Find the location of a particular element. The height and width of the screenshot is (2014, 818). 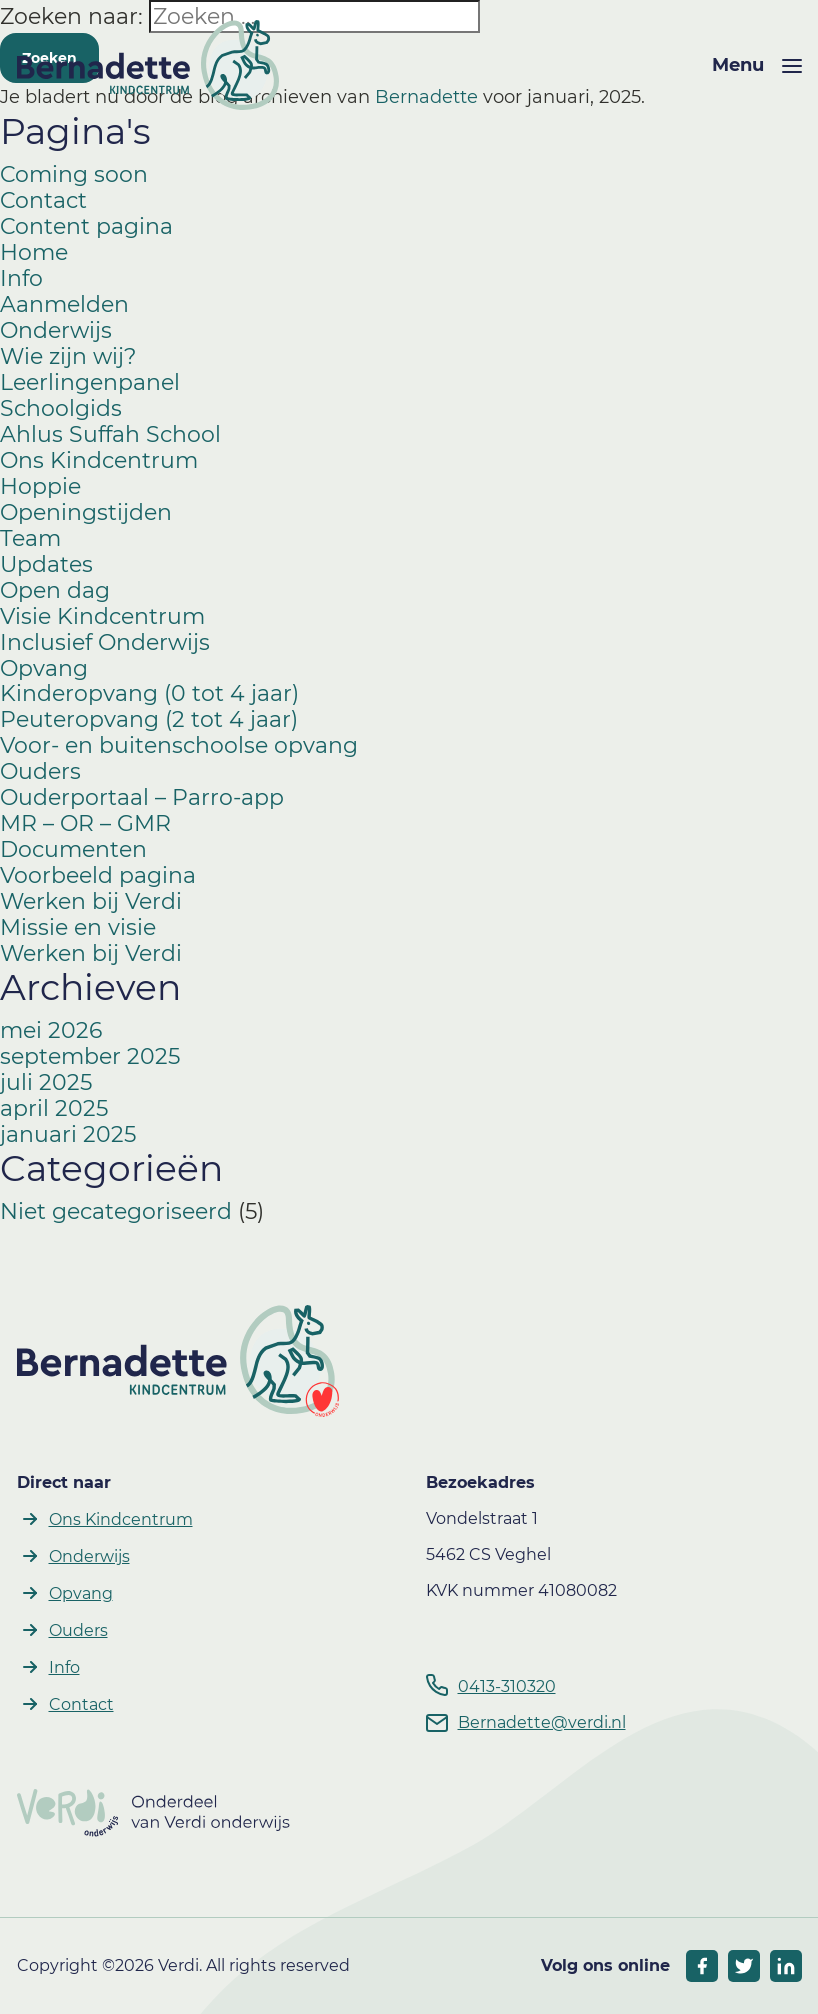

Missie en visie is located at coordinates (78, 927).